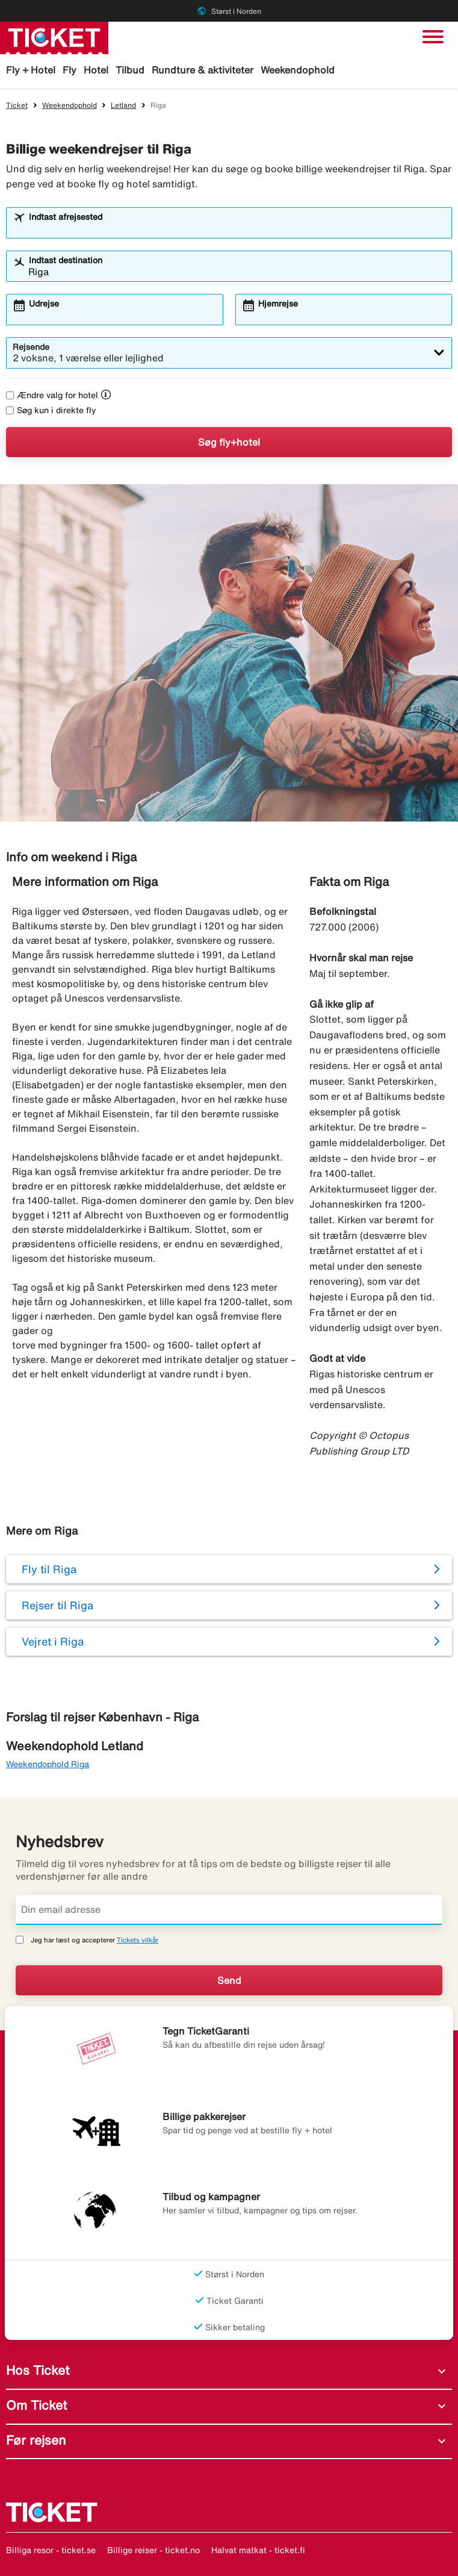 This screenshot has width=458, height=2576. What do you see at coordinates (53, 1641) in the screenshot?
I see `Vejret i Riga` at bounding box center [53, 1641].